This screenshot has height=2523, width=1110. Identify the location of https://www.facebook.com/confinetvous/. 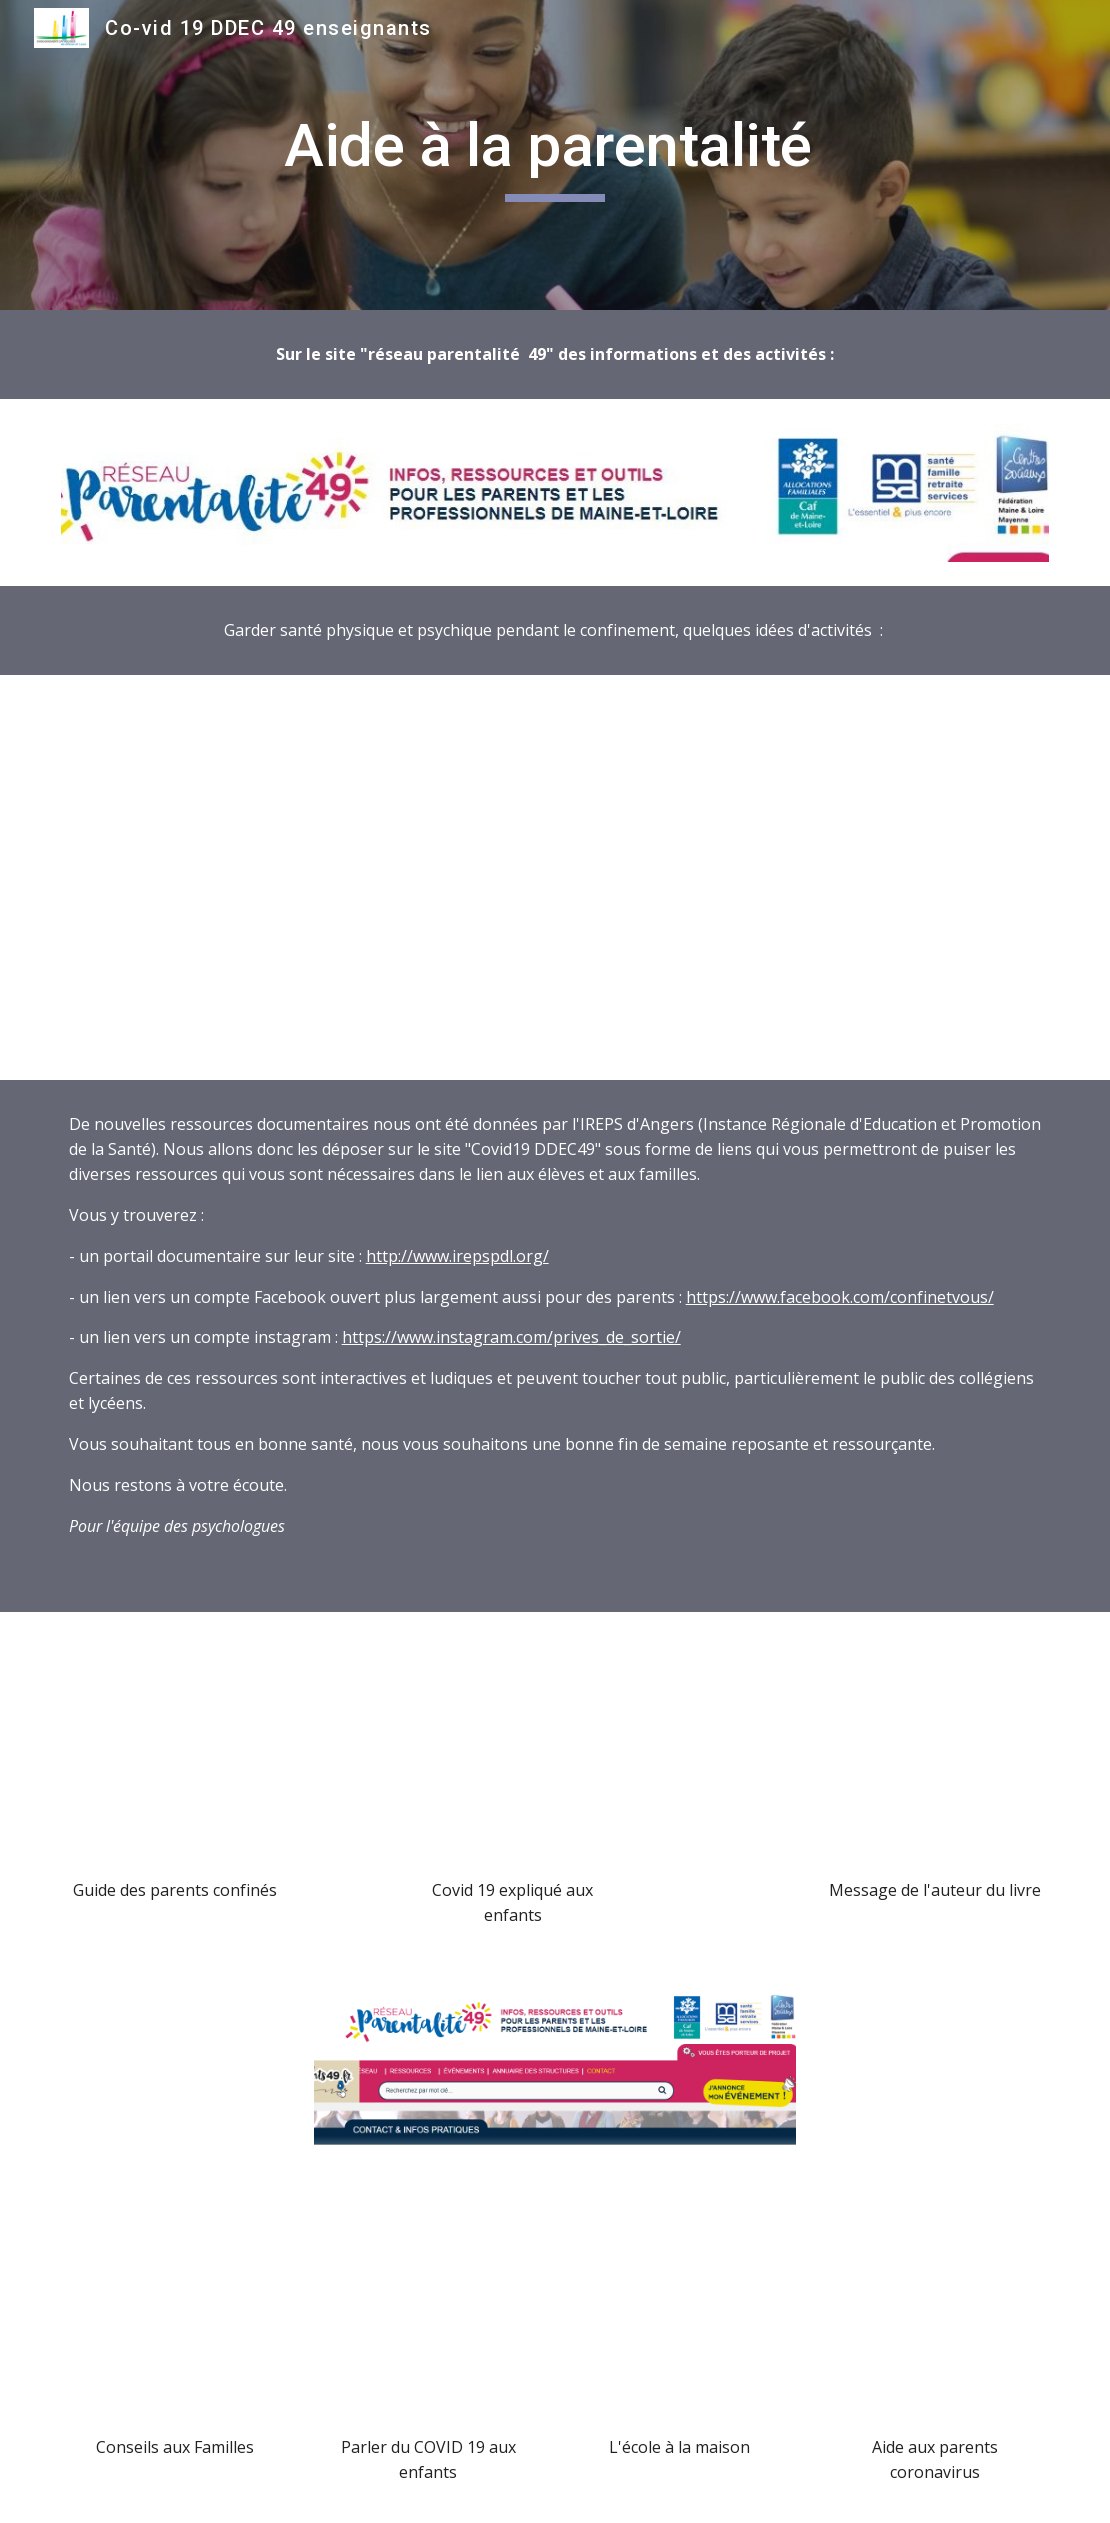
(840, 1297).